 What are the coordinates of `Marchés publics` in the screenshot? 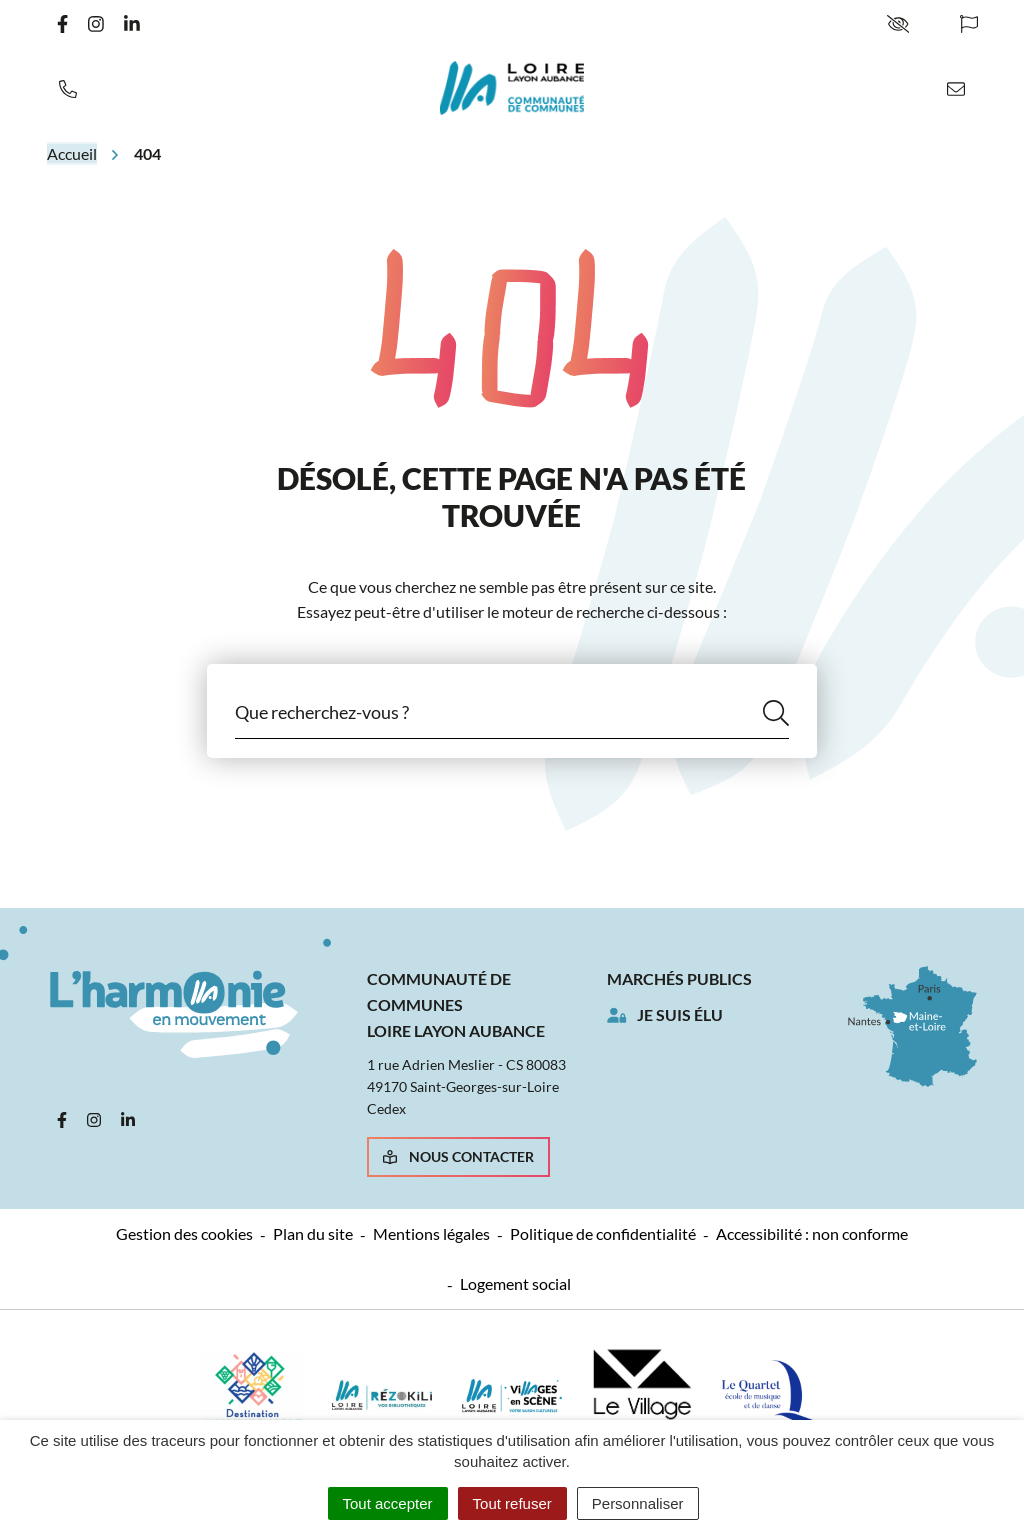 It's located at (679, 978).